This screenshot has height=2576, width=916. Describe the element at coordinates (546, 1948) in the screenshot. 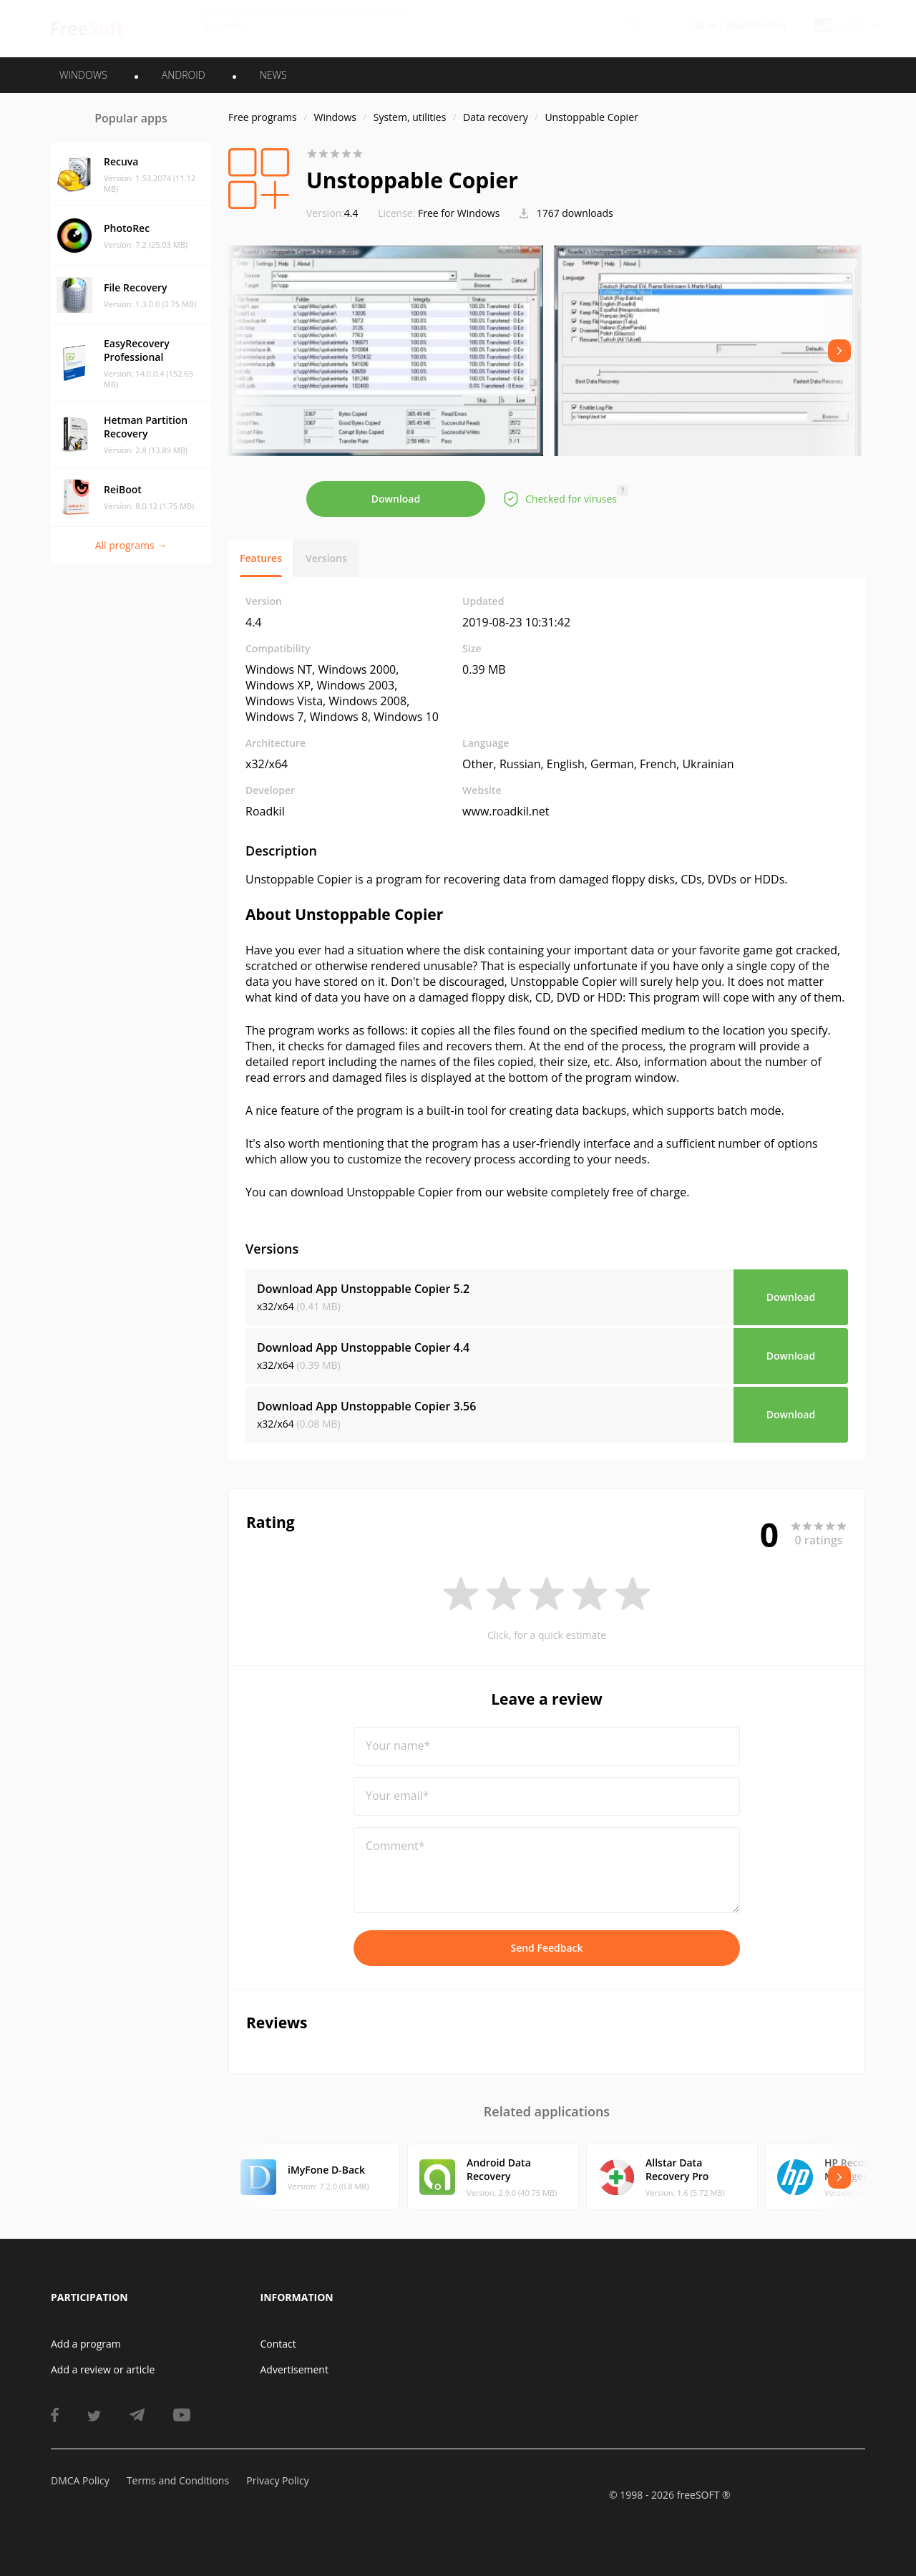

I see `Send Feedback` at that location.